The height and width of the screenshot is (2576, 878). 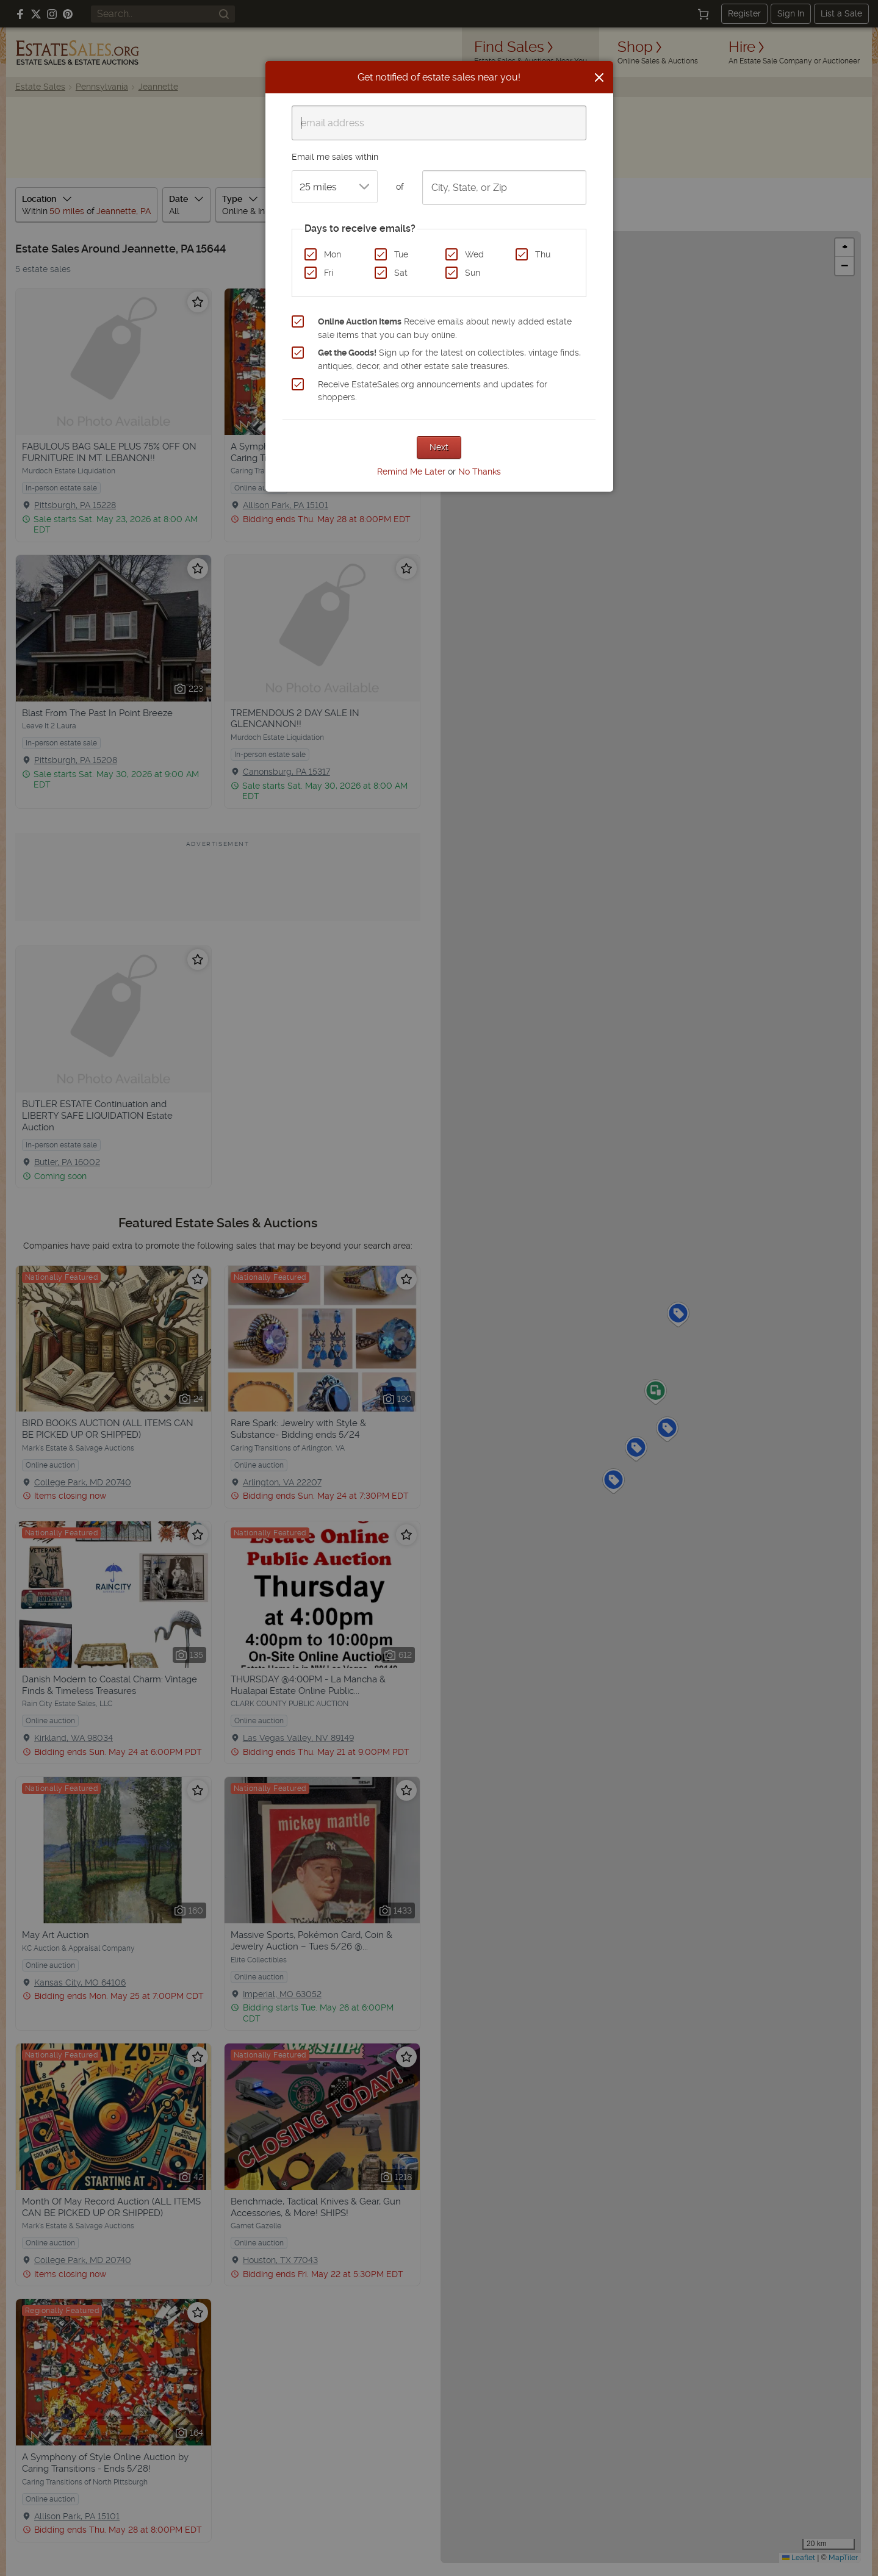 What do you see at coordinates (401, 254) in the screenshot?
I see `Tue` at bounding box center [401, 254].